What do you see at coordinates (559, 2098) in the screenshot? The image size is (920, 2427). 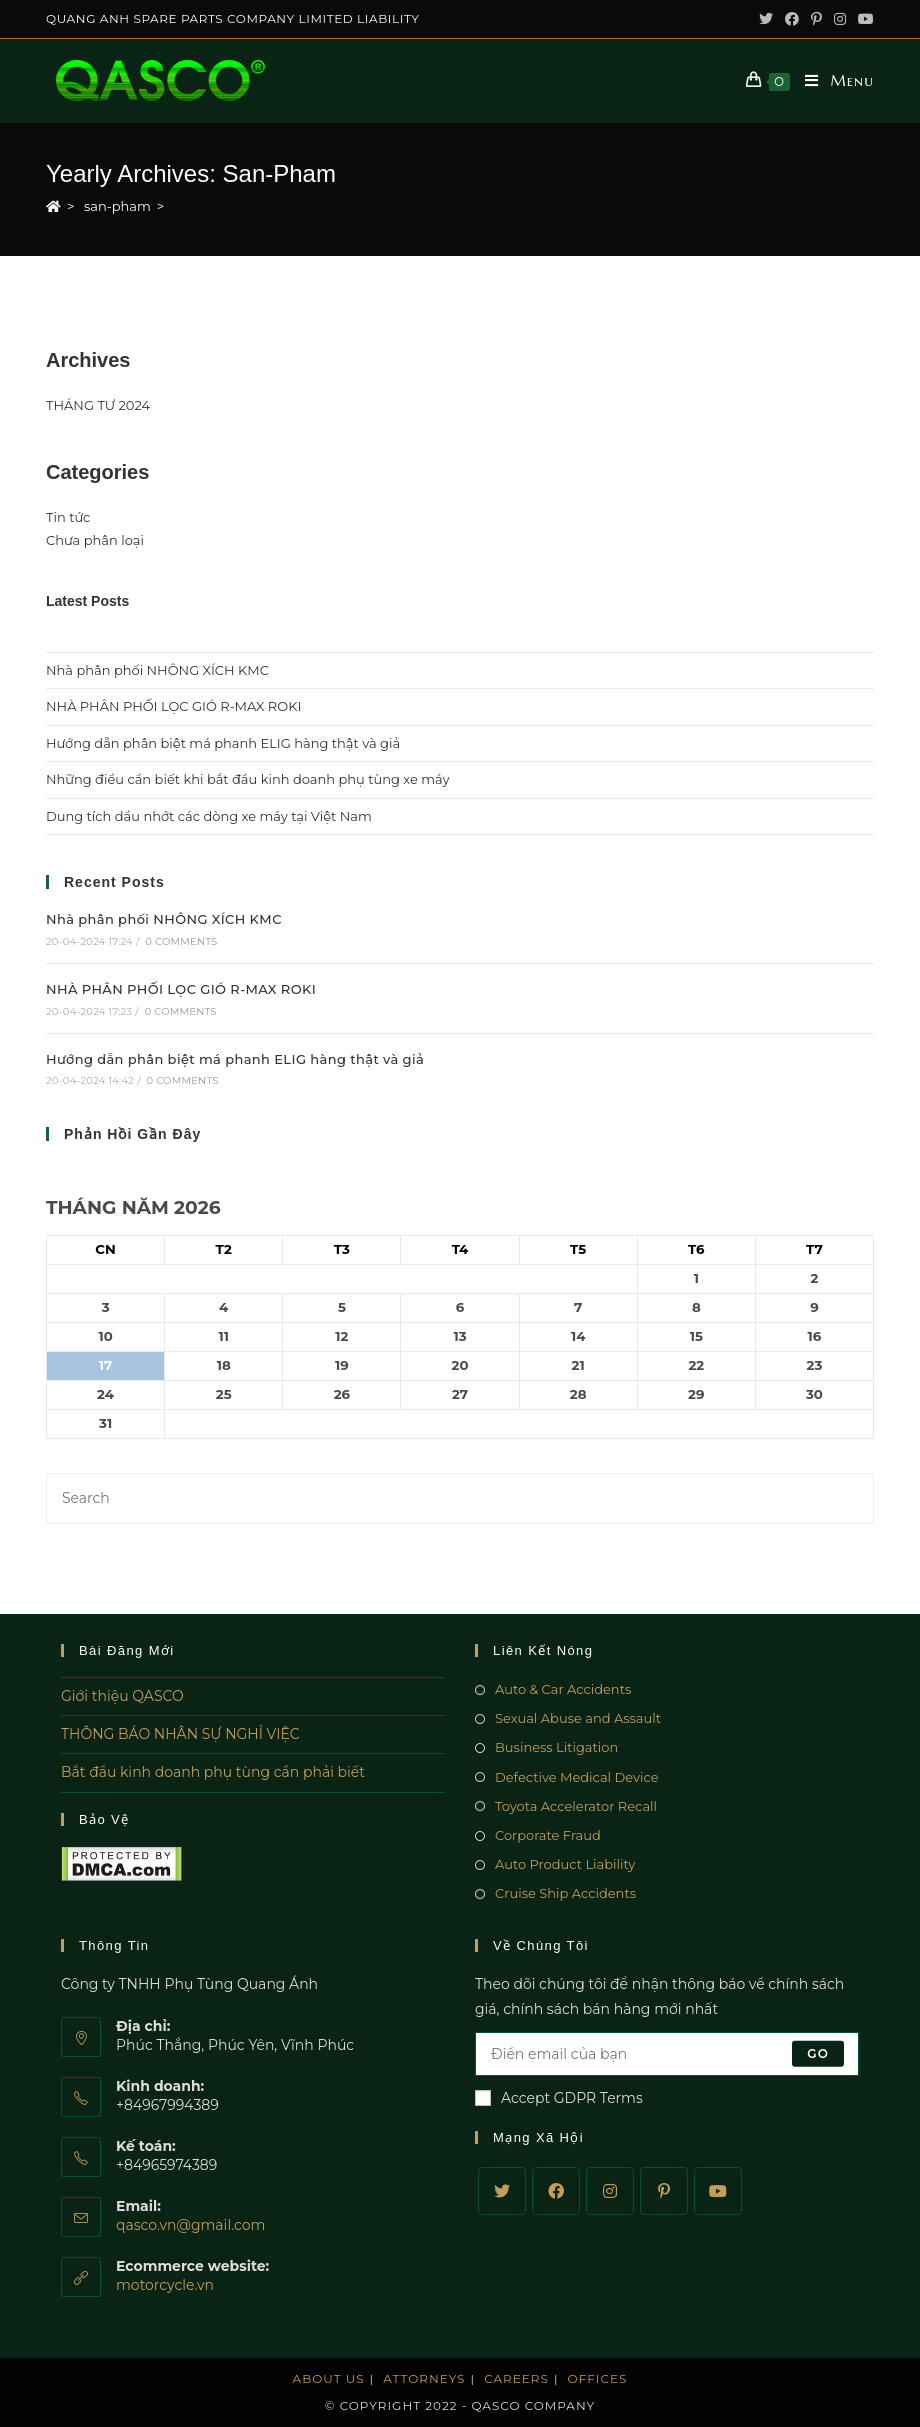 I see `Accept GDPR Terms` at bounding box center [559, 2098].